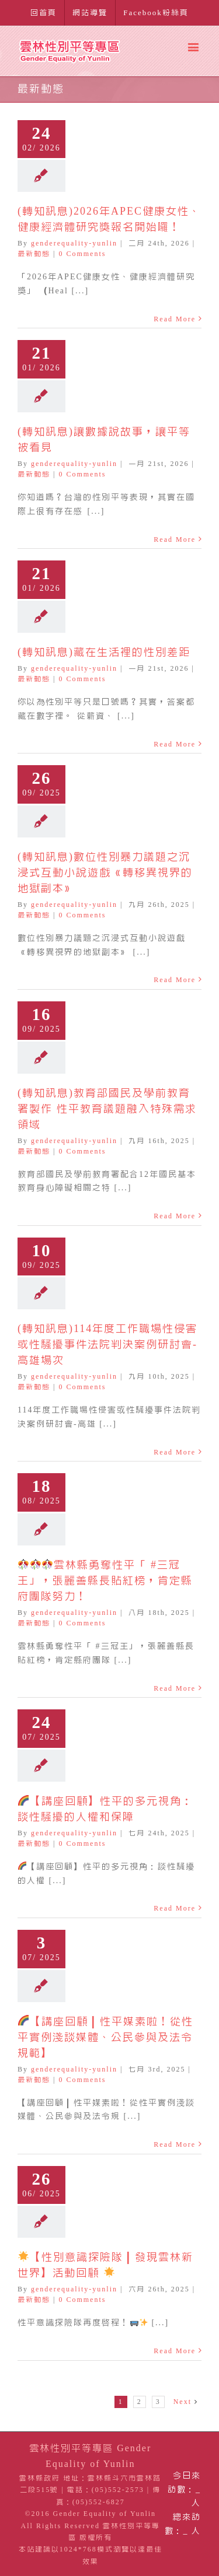 This screenshot has height=2576, width=219. Describe the element at coordinates (34, 253) in the screenshot. I see `最新動態` at that location.